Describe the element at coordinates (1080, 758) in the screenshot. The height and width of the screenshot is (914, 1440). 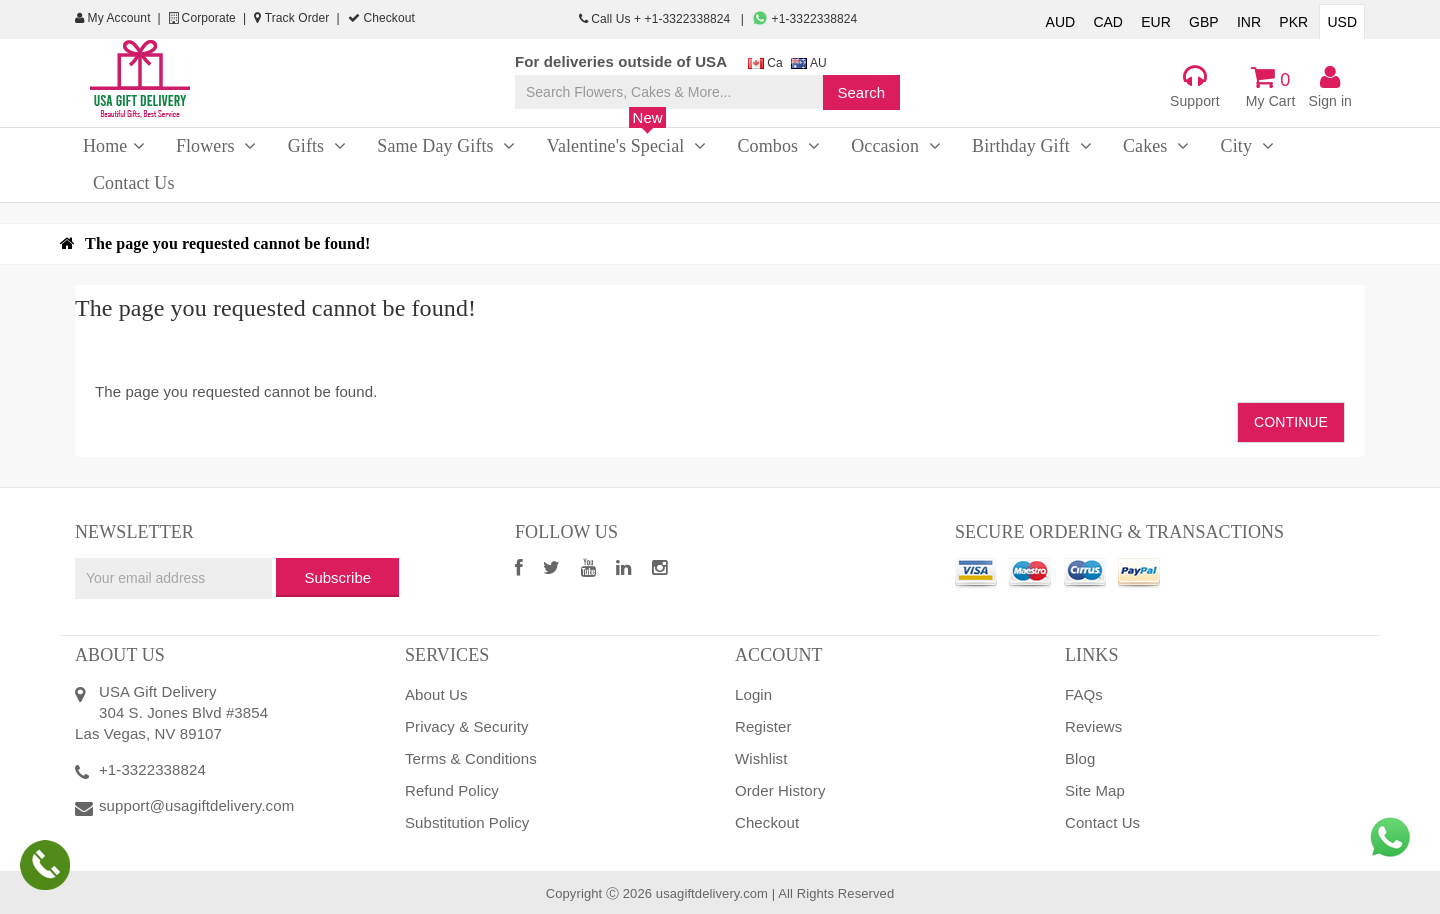
I see `Blog` at that location.